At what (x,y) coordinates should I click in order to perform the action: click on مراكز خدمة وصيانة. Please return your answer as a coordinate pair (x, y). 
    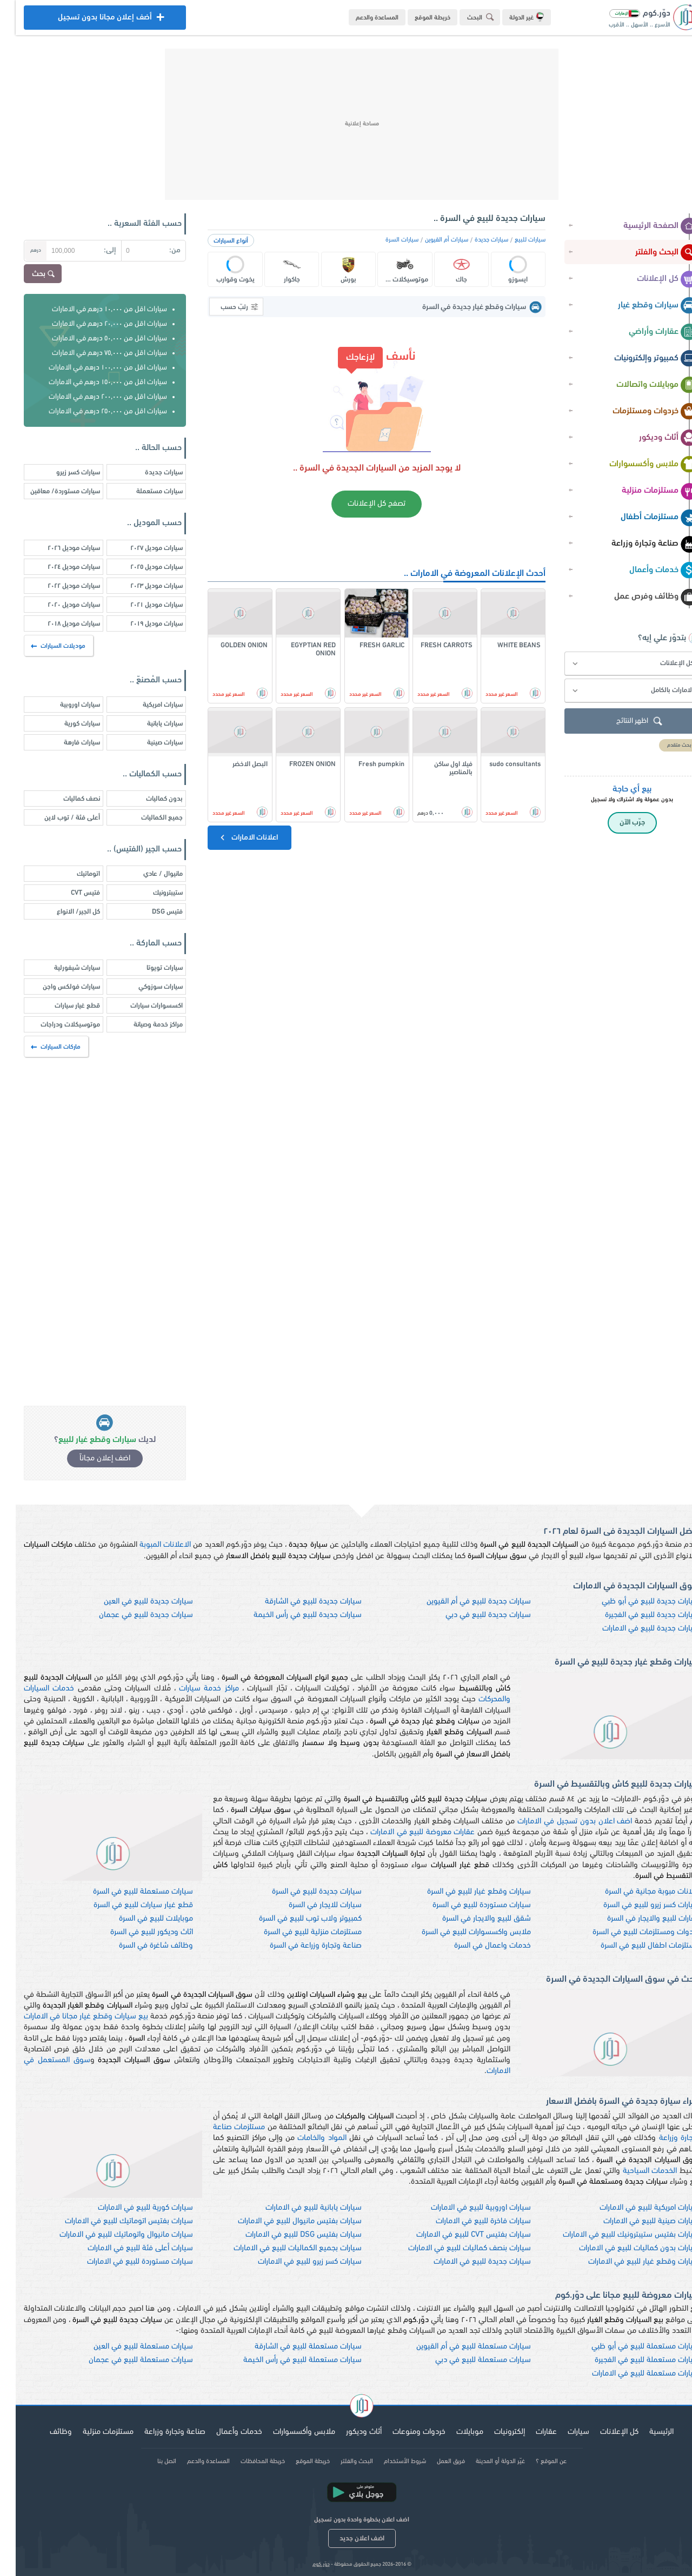
    Looking at the image, I should click on (142, 1024).